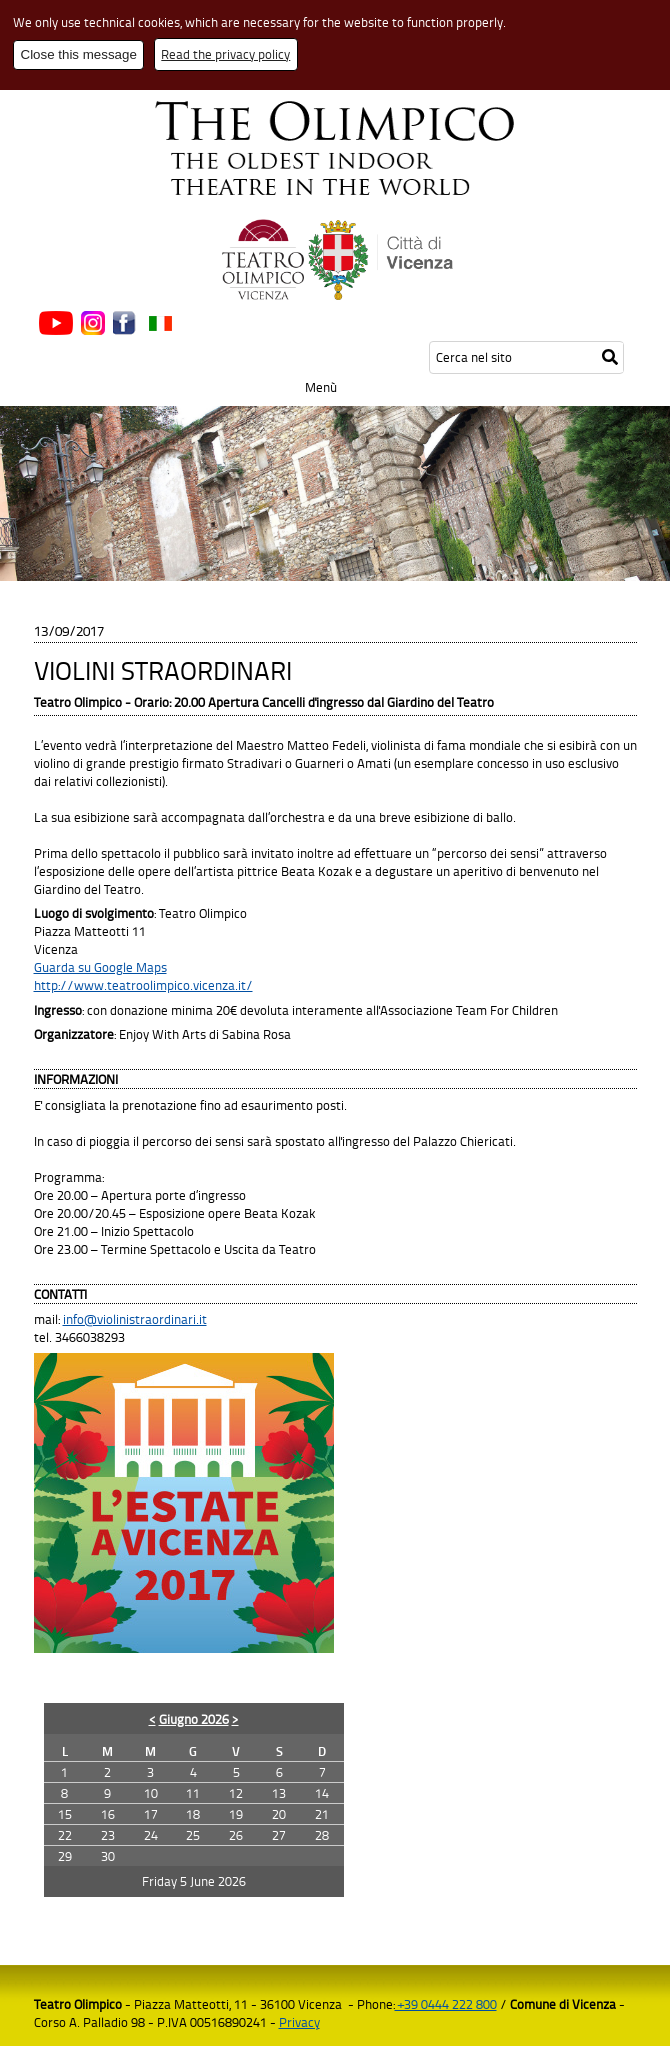 Image resolution: width=670 pixels, height=2046 pixels. I want to click on Read the privacy policy, so click(225, 54).